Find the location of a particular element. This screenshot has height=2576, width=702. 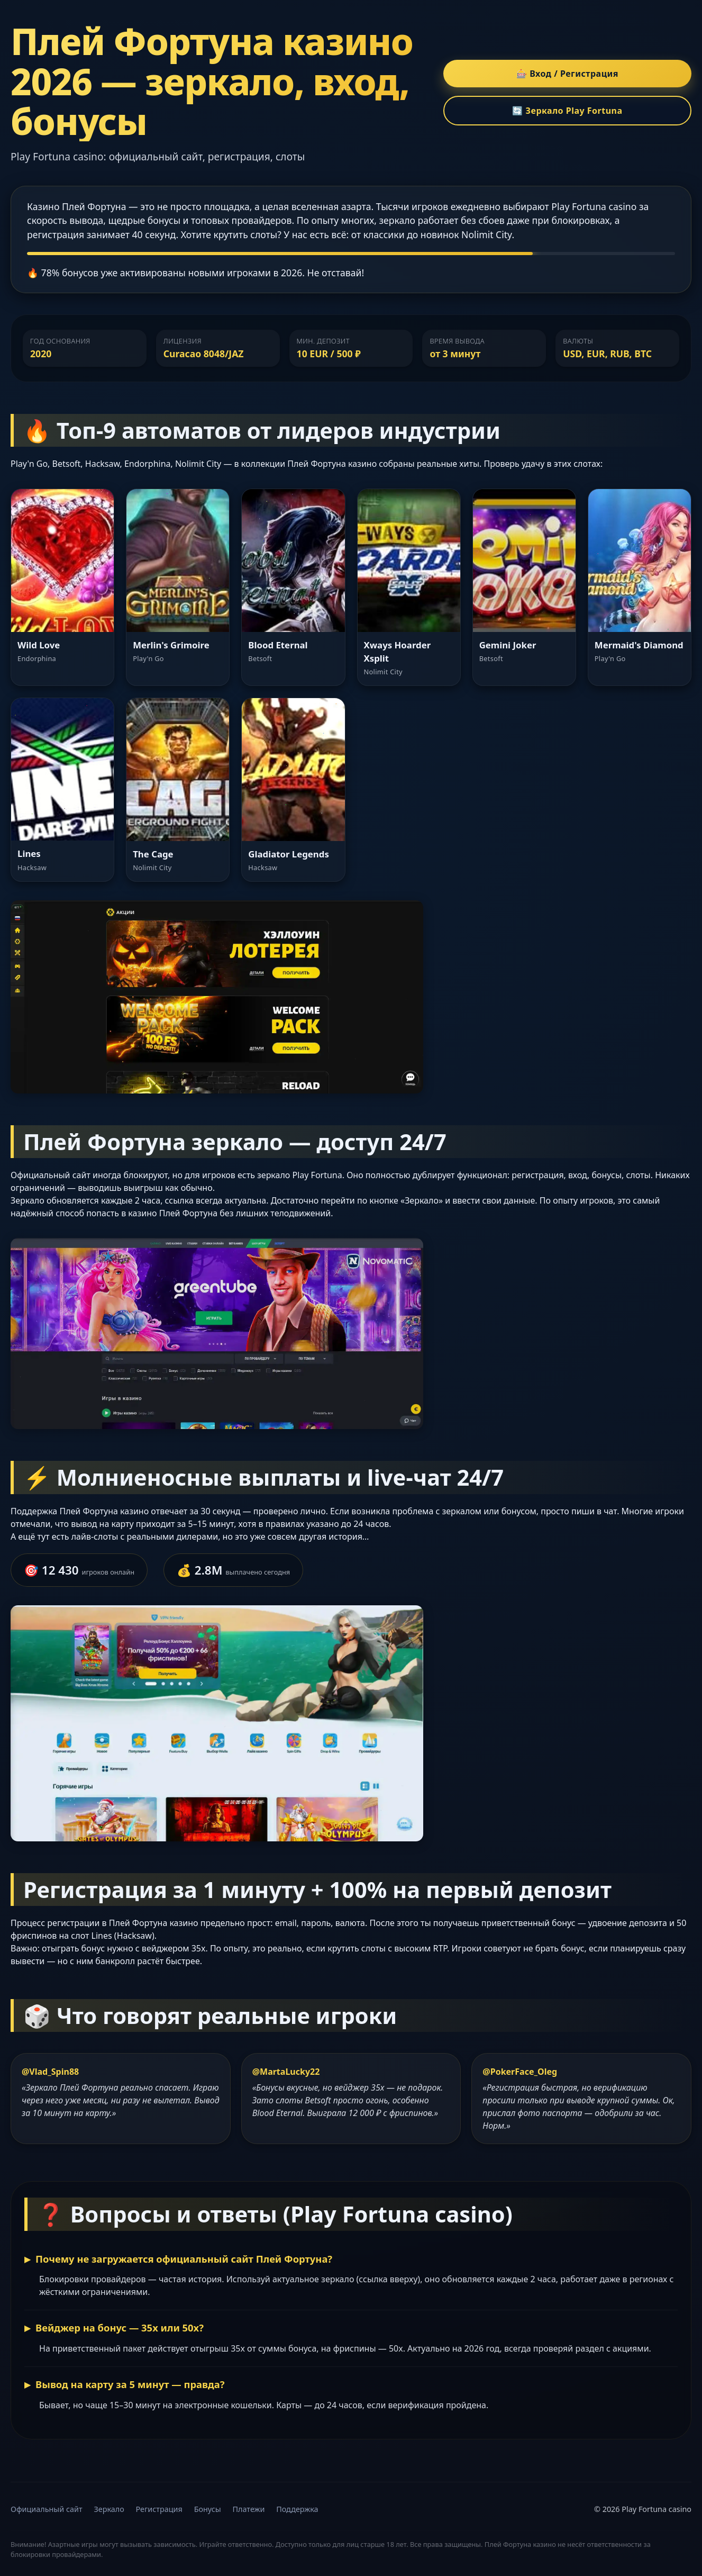

Официальный сайт is located at coordinates (47, 2509).